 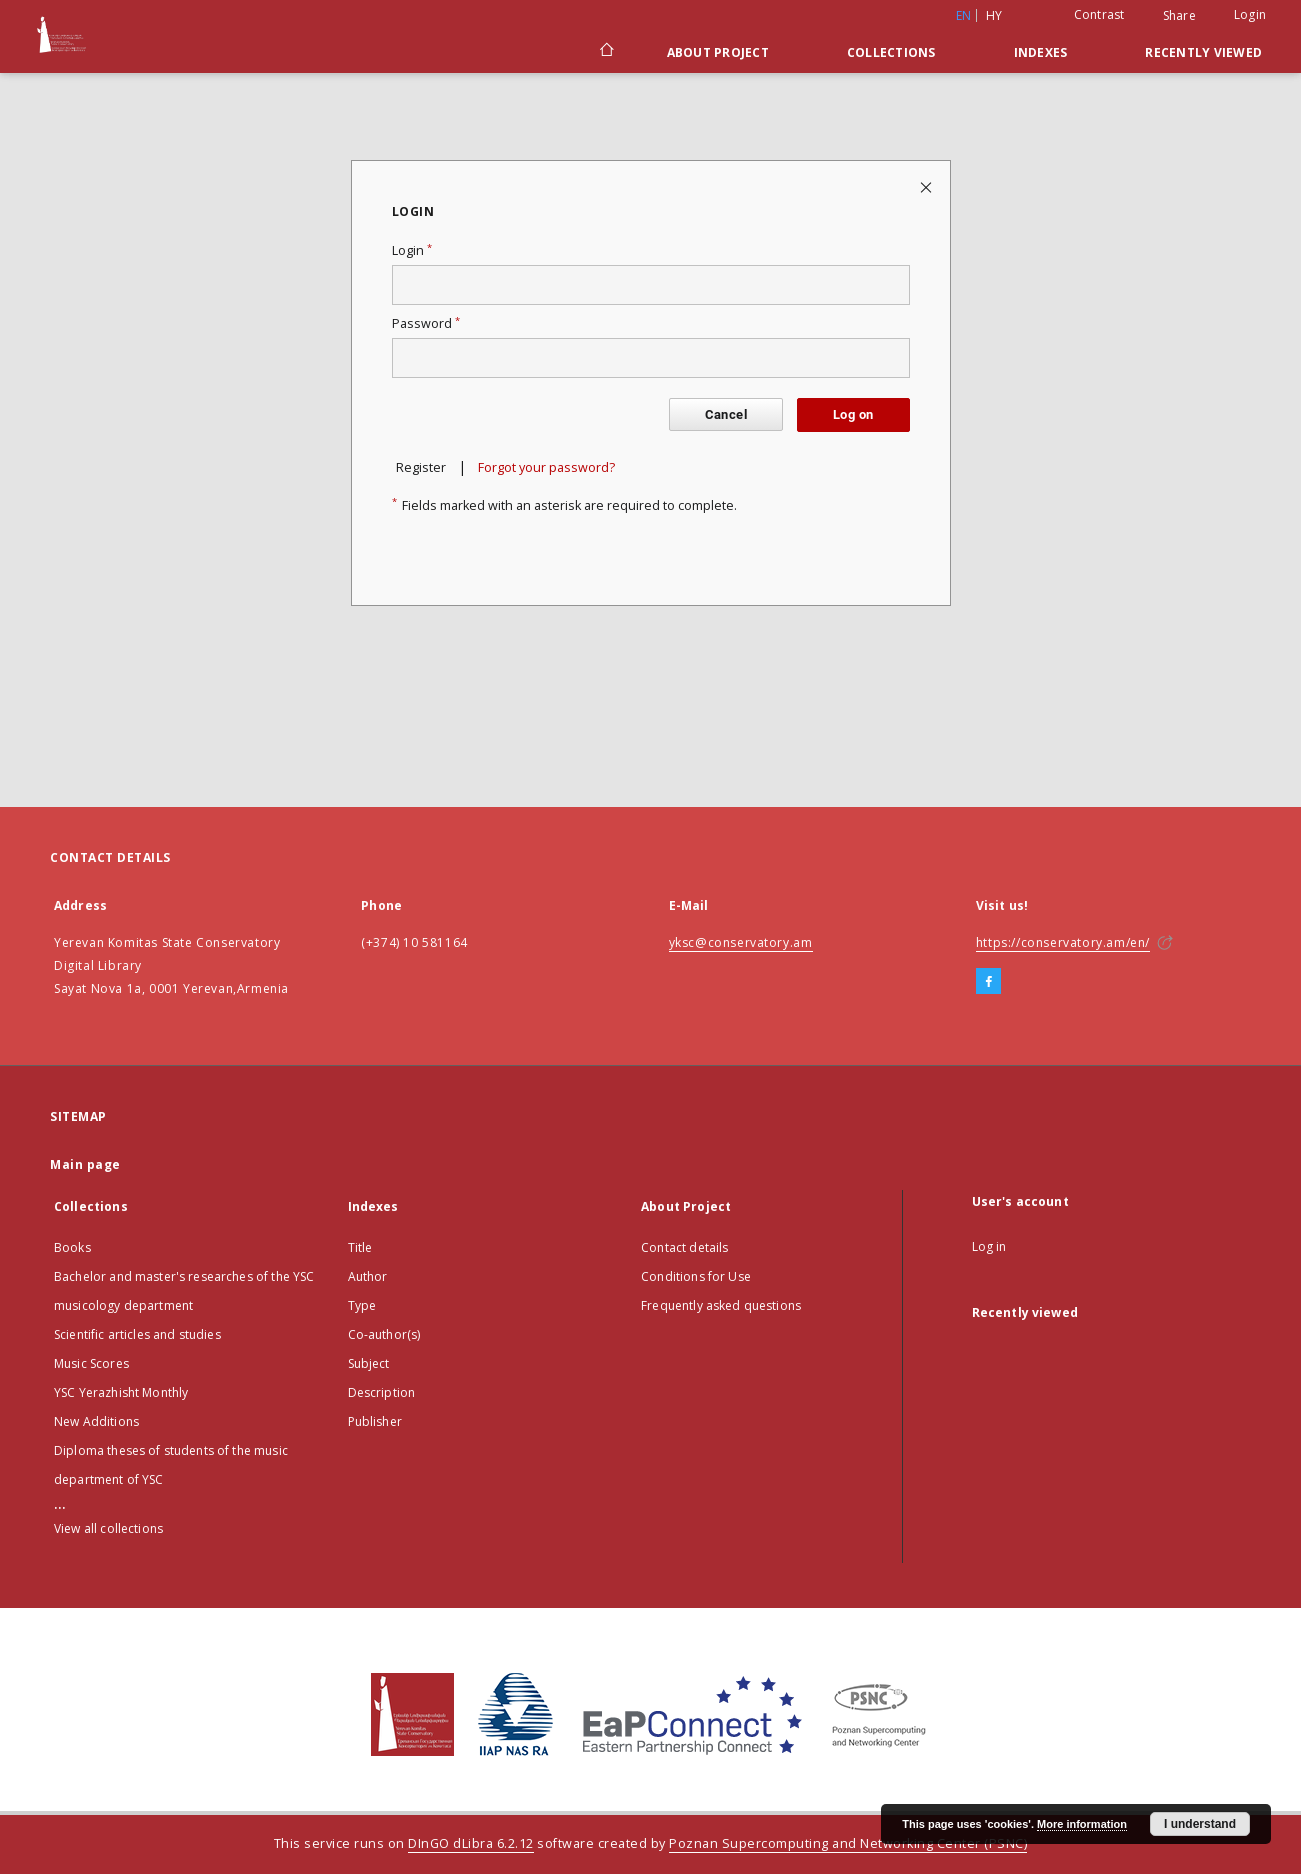 What do you see at coordinates (988, 982) in the screenshot?
I see `[Facebook]` at bounding box center [988, 982].